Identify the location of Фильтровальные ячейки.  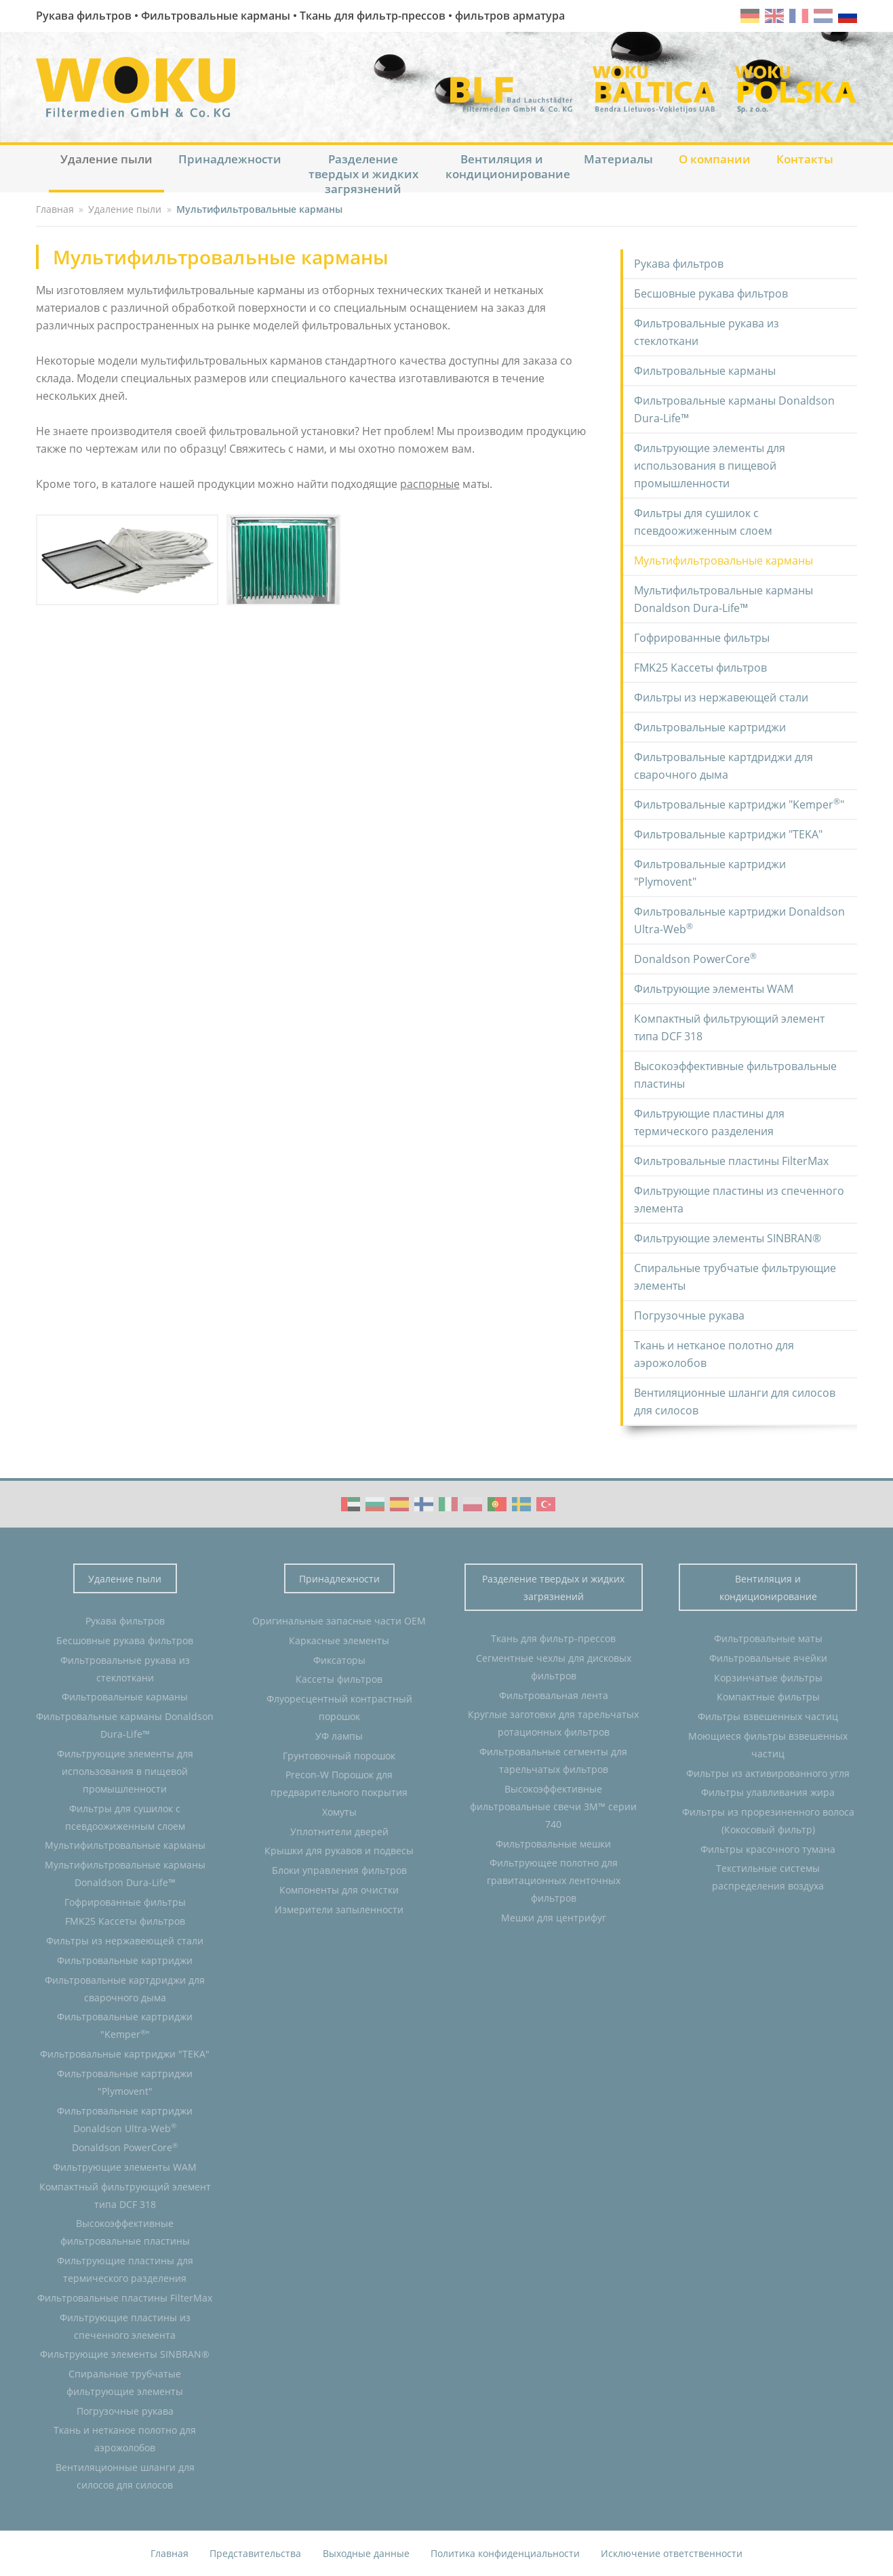
(768, 1658).